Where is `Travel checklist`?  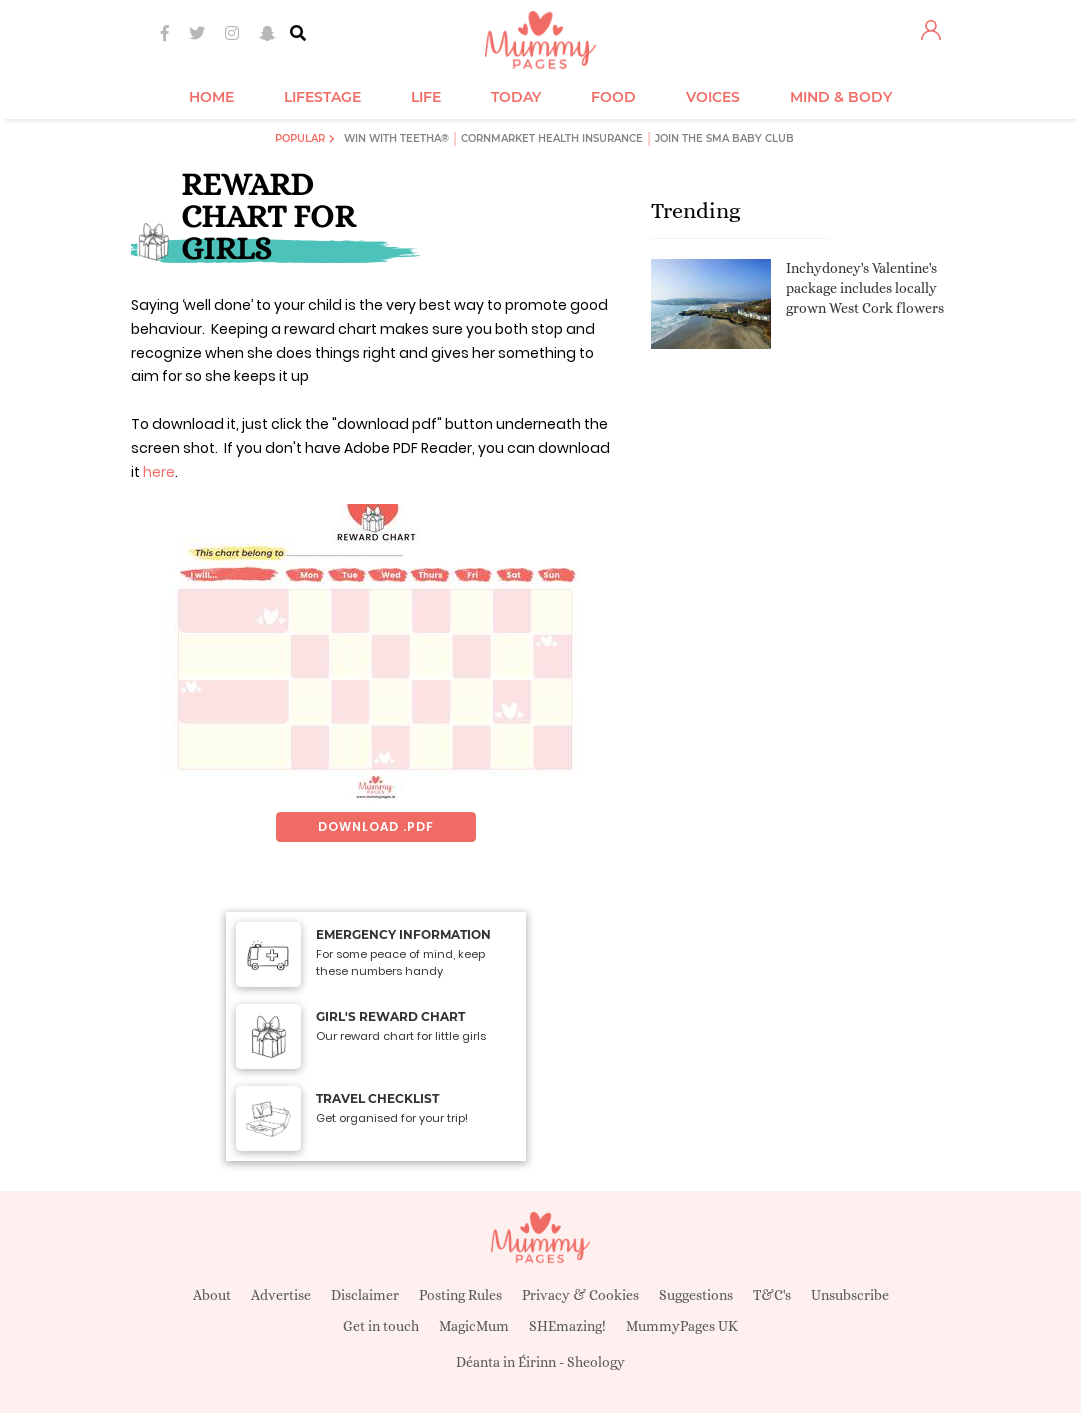
Travel checklist is located at coordinates (377, 1098).